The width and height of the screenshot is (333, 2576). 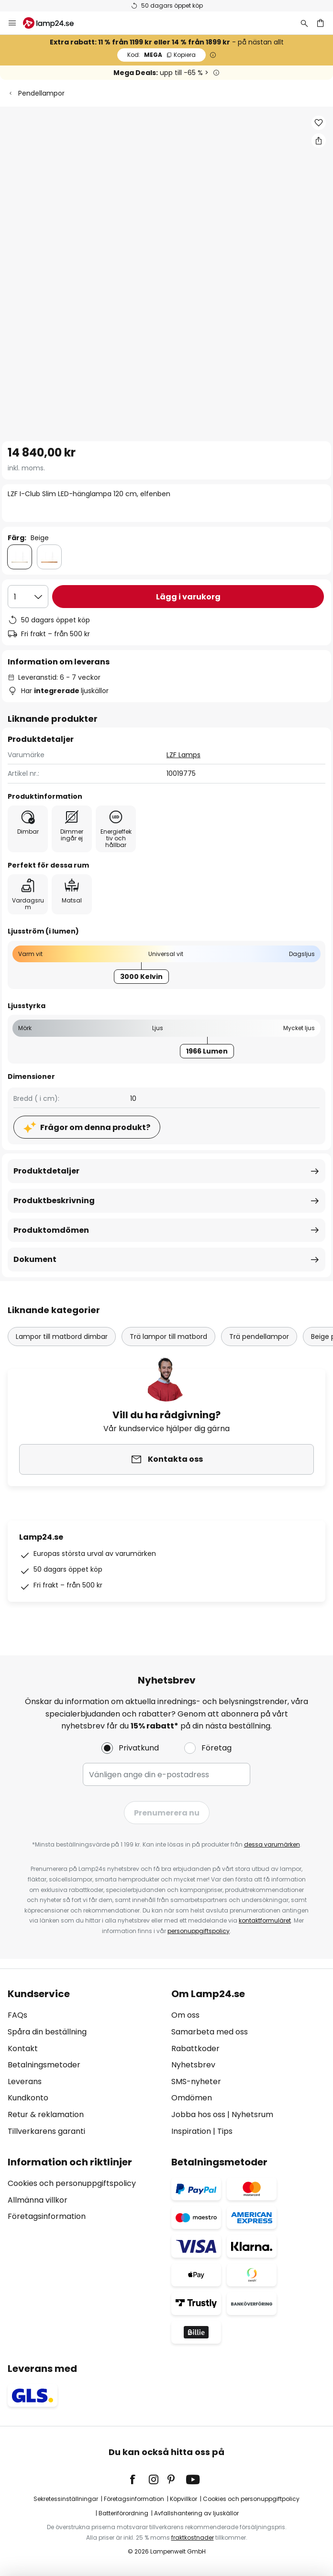 What do you see at coordinates (225, 2131) in the screenshot?
I see `Tips` at bounding box center [225, 2131].